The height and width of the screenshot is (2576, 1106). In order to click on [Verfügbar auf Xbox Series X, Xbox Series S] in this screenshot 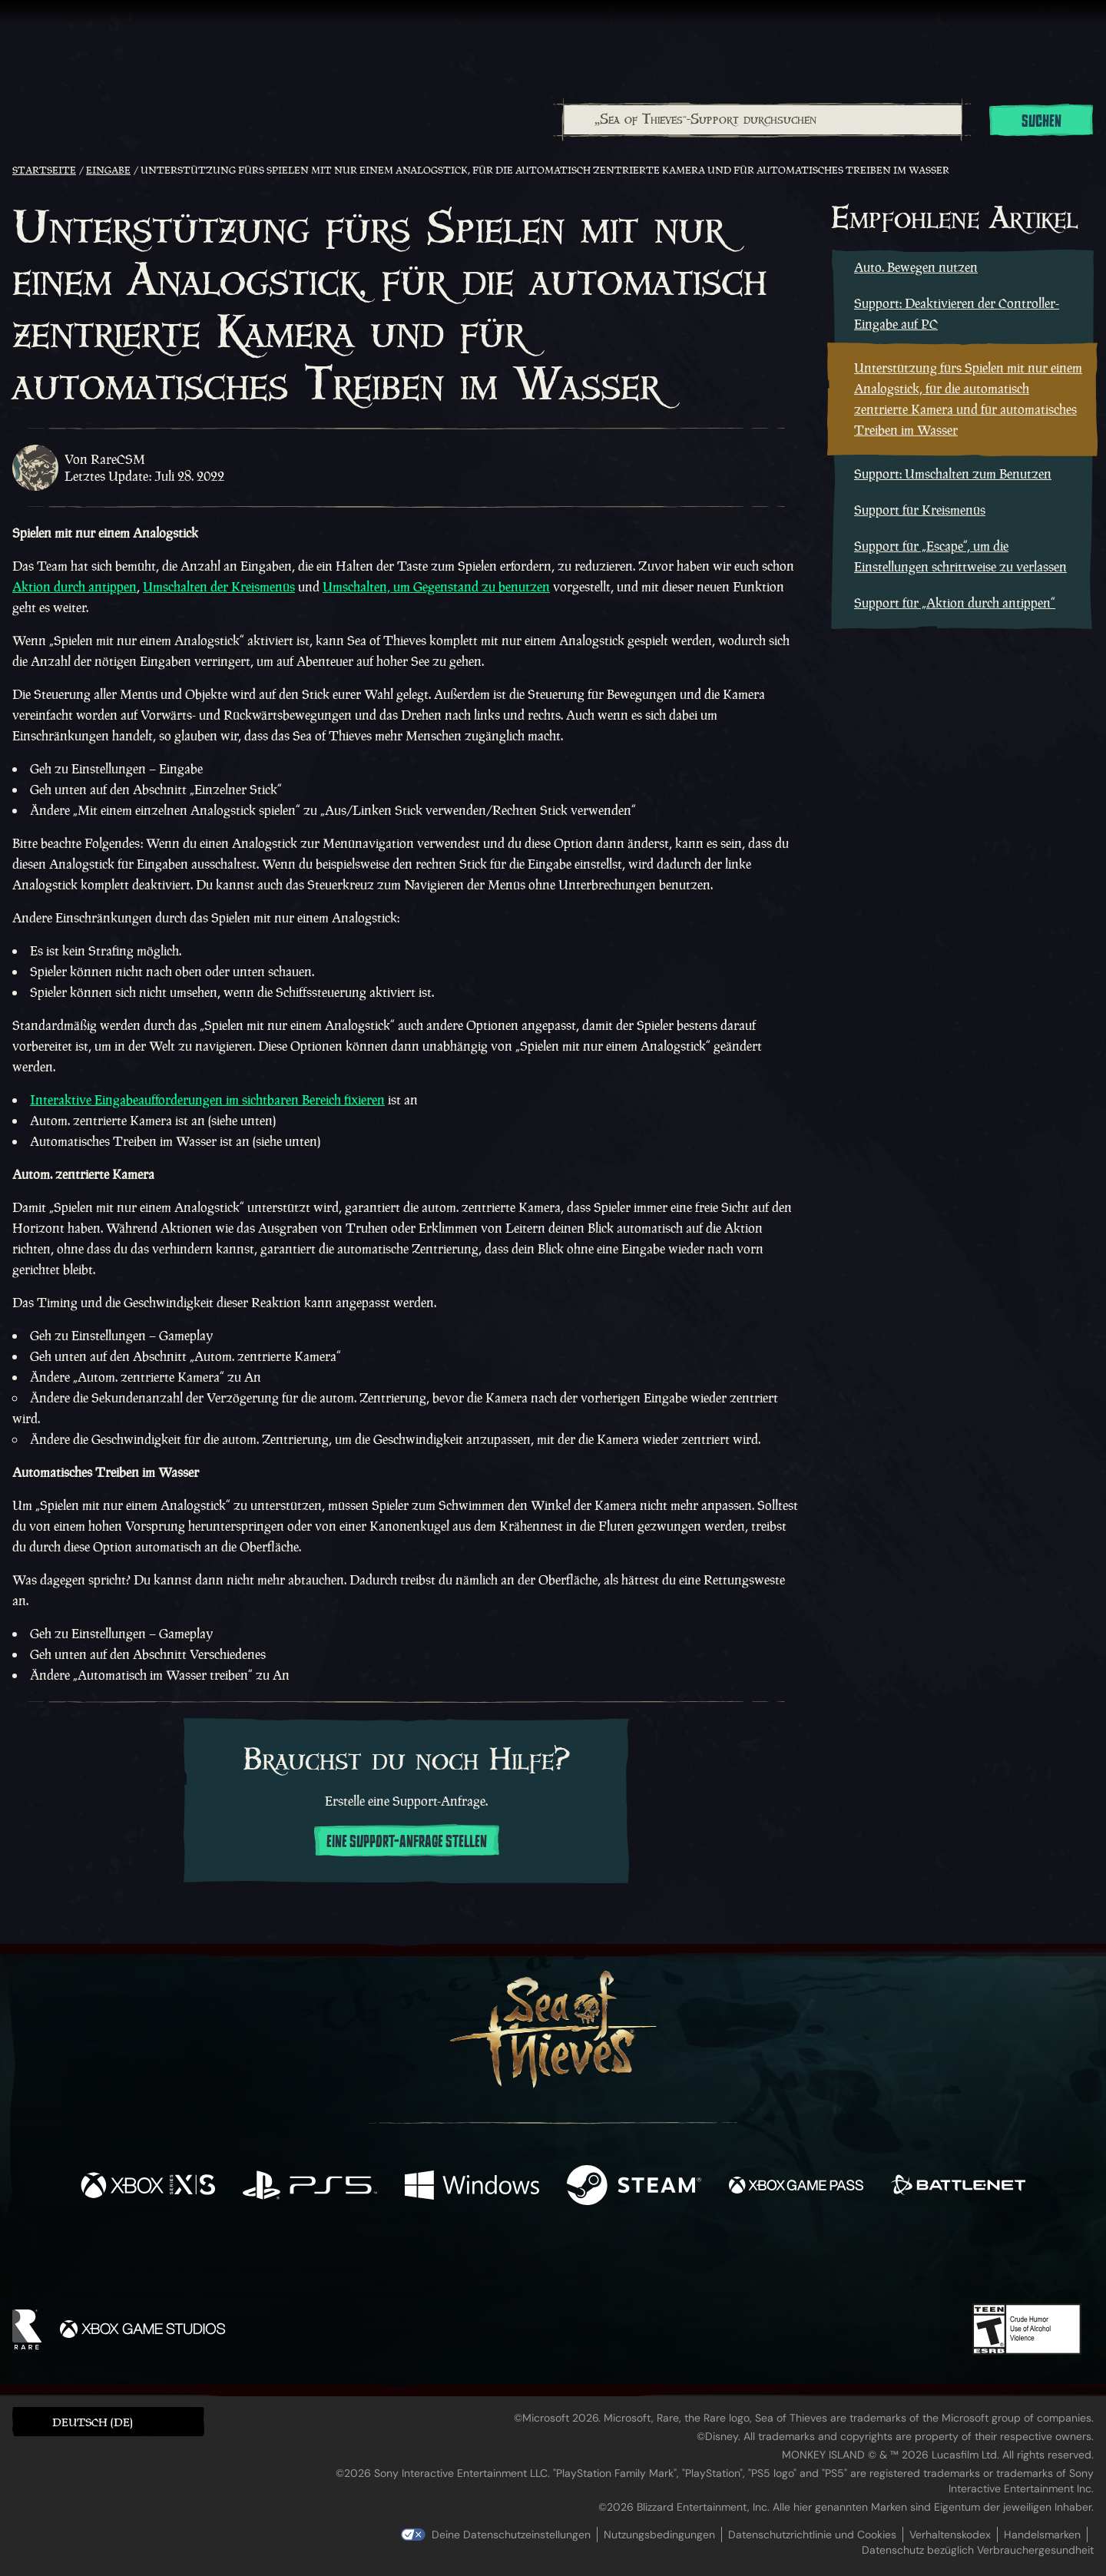, I will do `click(148, 2187)`.